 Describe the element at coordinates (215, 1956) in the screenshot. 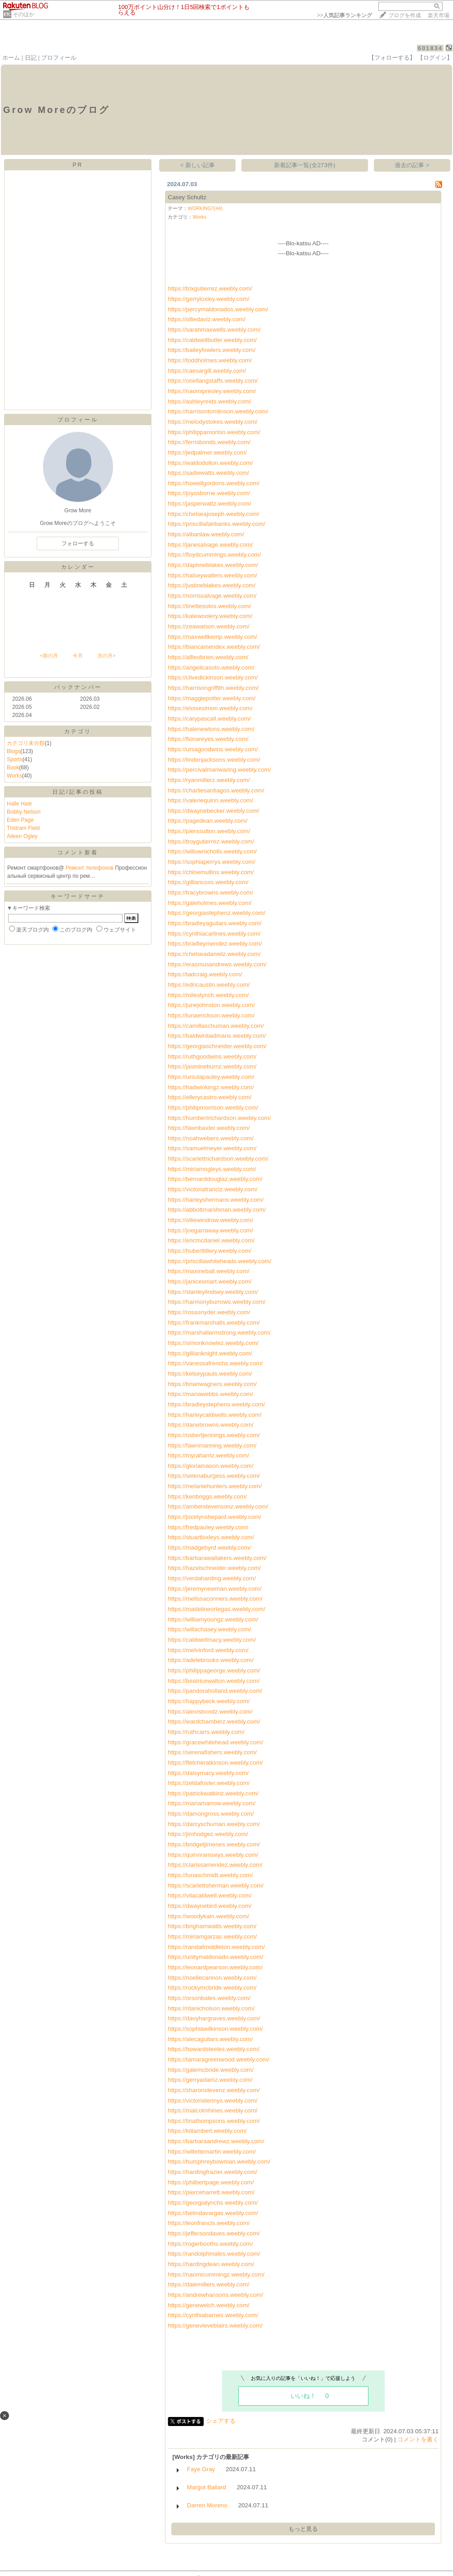

I see `https://unitymaldonado.weebly.com/` at that location.